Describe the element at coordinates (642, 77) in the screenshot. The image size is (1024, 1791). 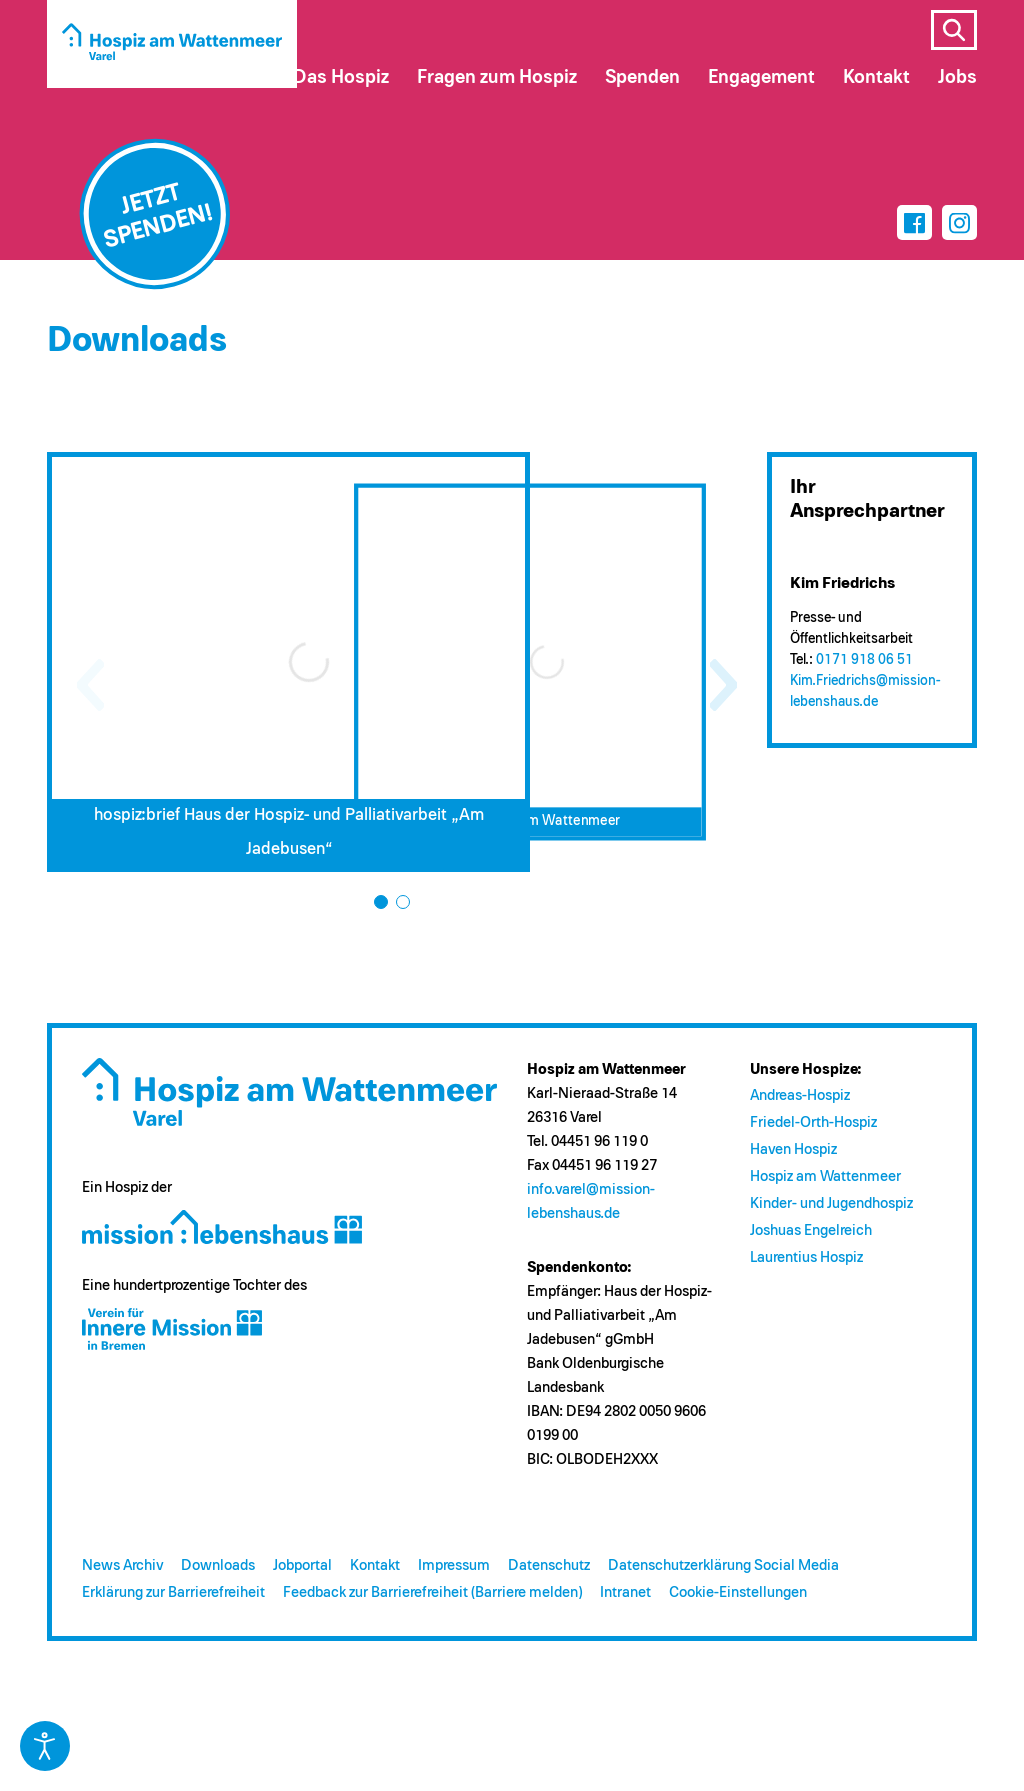
I see `Spenden` at that location.